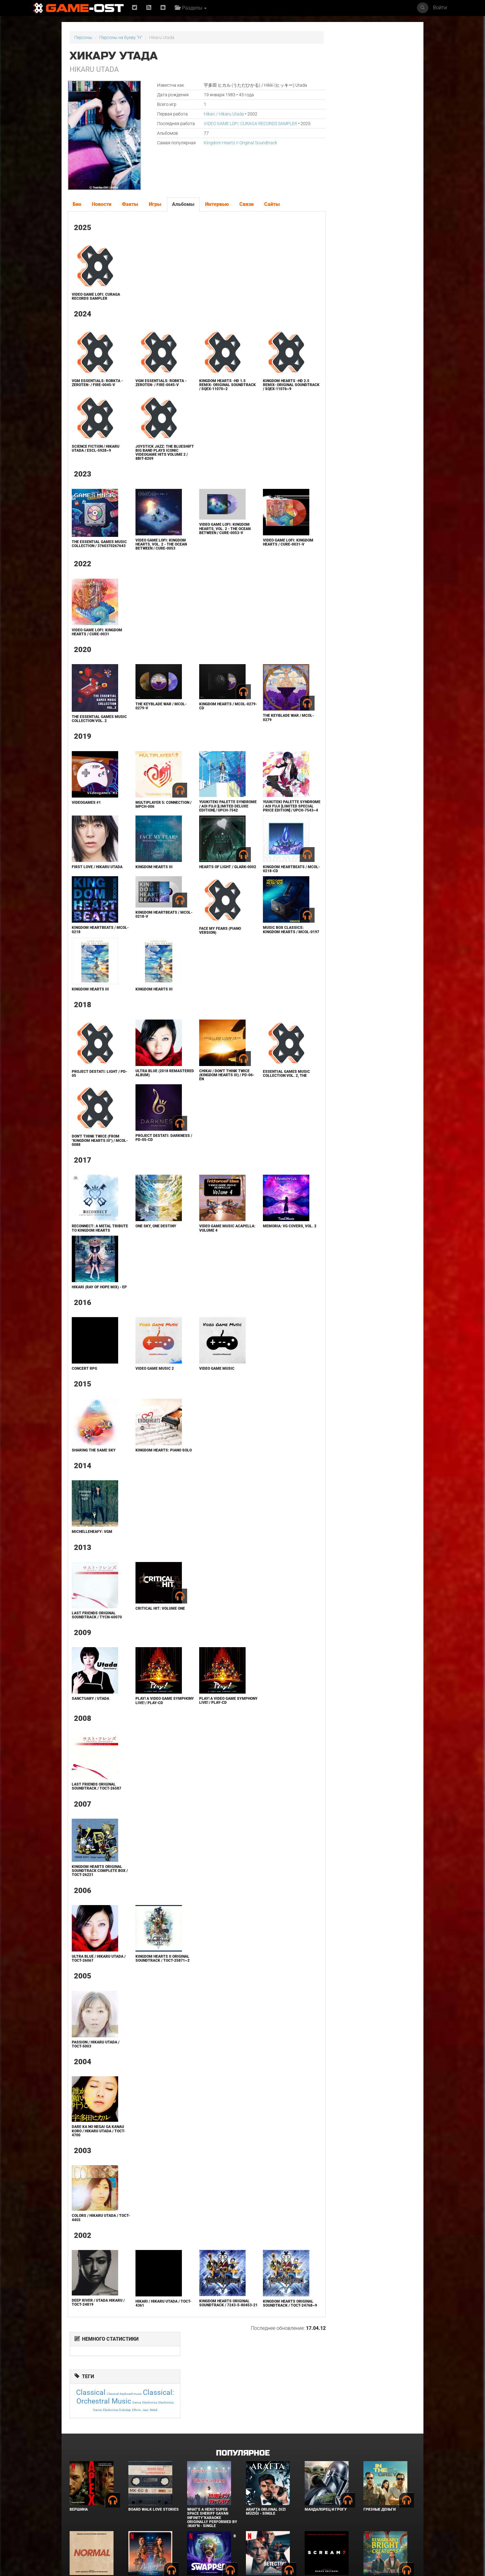  Describe the element at coordinates (205, 1241) in the screenshot. I see `Video Game Music Acapella: Volume 4` at that location.